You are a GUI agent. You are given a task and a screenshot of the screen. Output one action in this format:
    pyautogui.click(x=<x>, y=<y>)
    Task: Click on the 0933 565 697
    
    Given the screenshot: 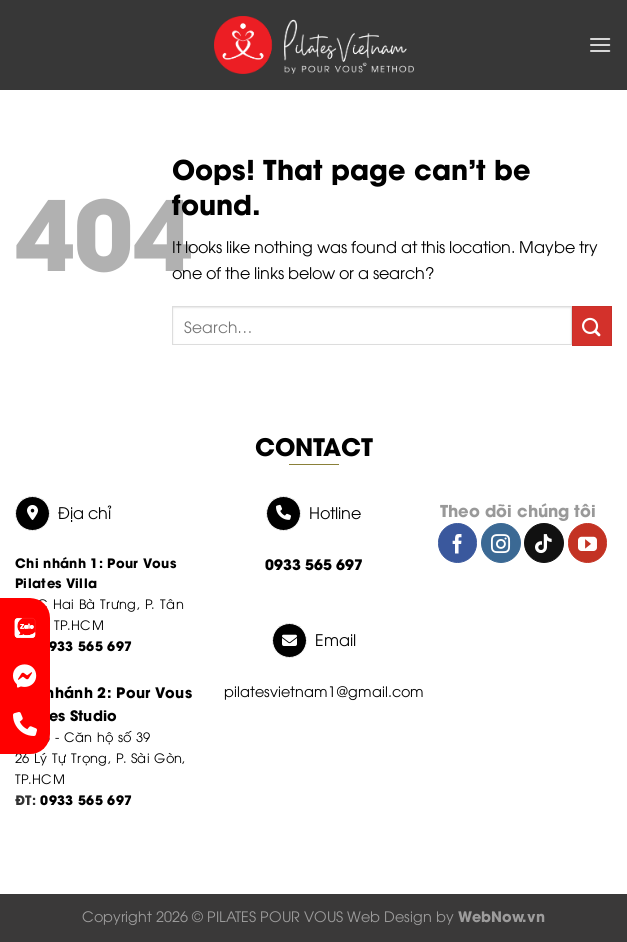 What is the action you would take?
    pyautogui.click(x=86, y=798)
    